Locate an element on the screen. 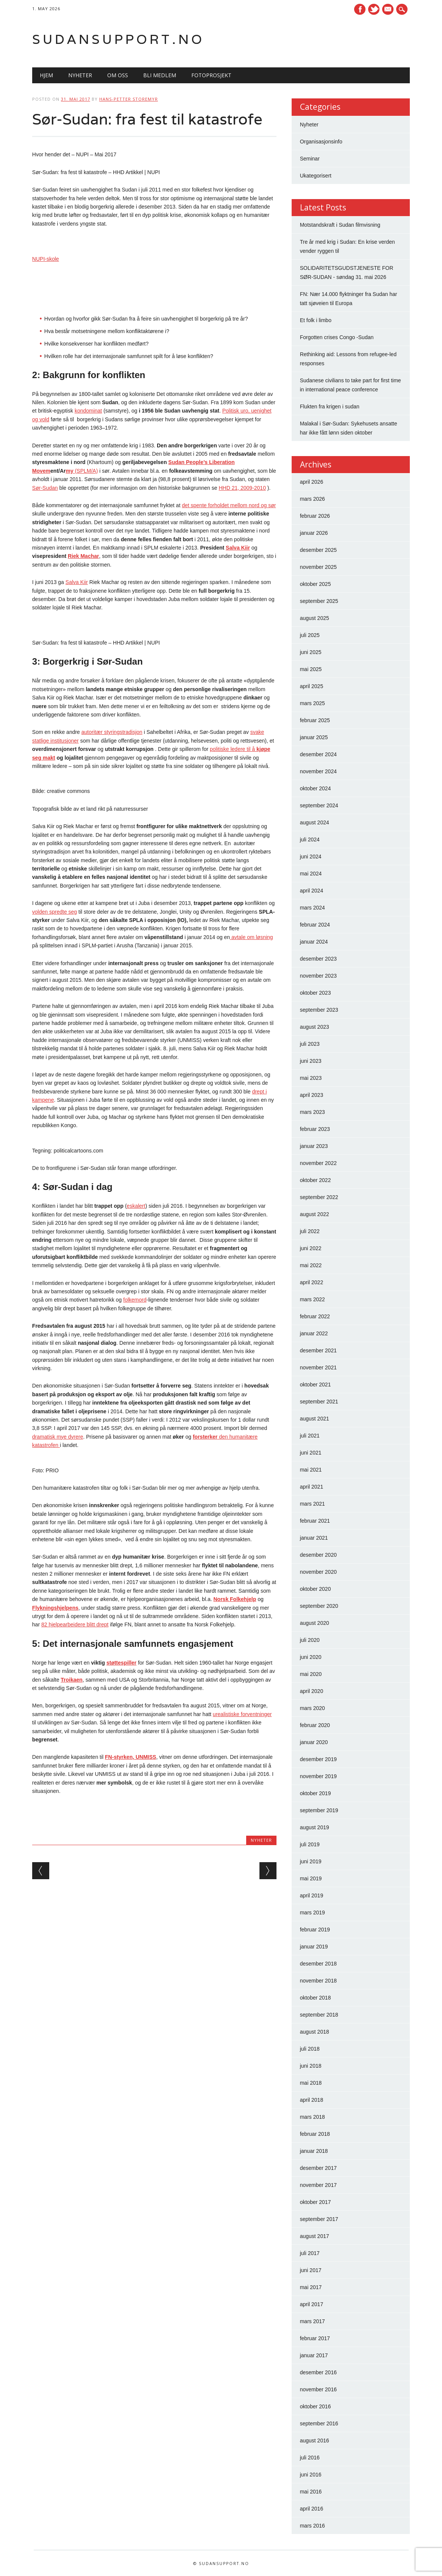 This screenshot has height=2576, width=442. april 2026 is located at coordinates (311, 482).